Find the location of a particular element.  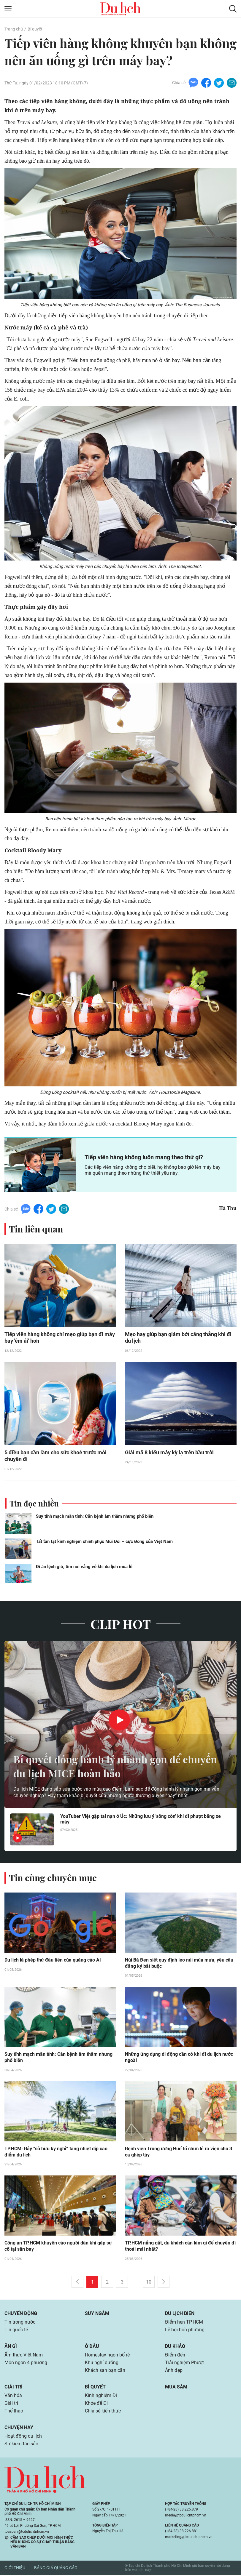

10 is located at coordinates (148, 2283).